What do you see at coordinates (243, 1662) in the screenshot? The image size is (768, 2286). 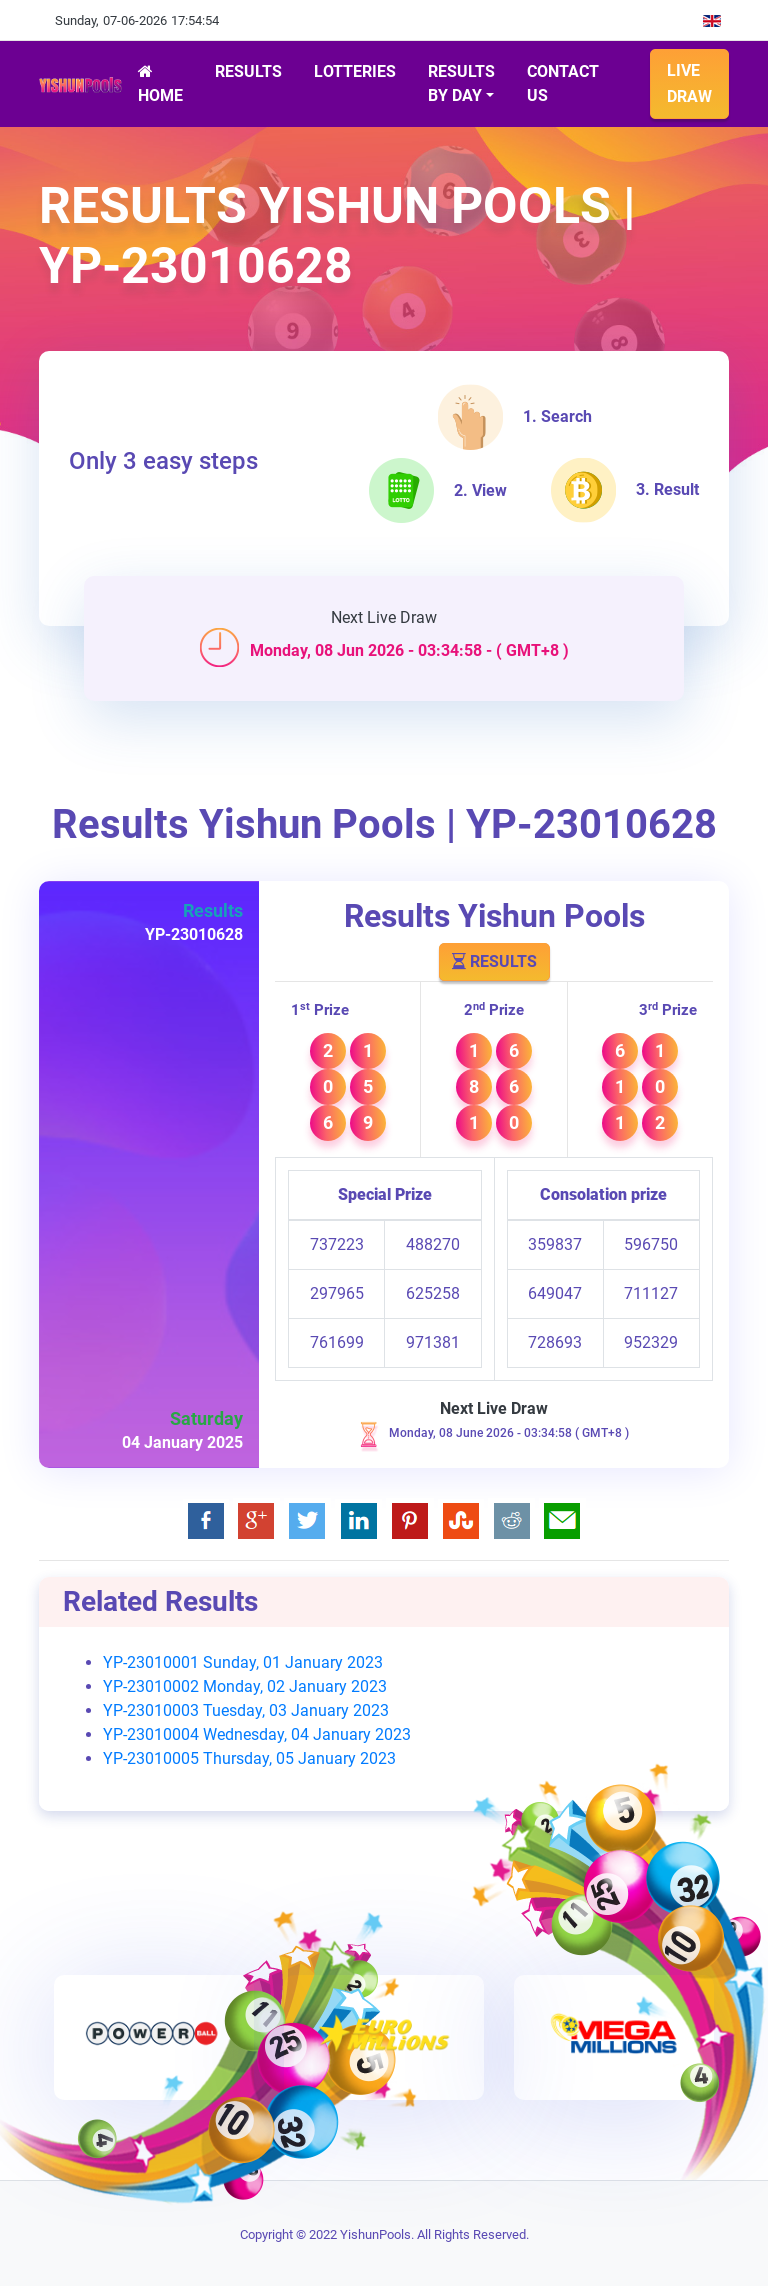 I see `YP-23010001 Sunday, 01 January 2023` at bounding box center [243, 1662].